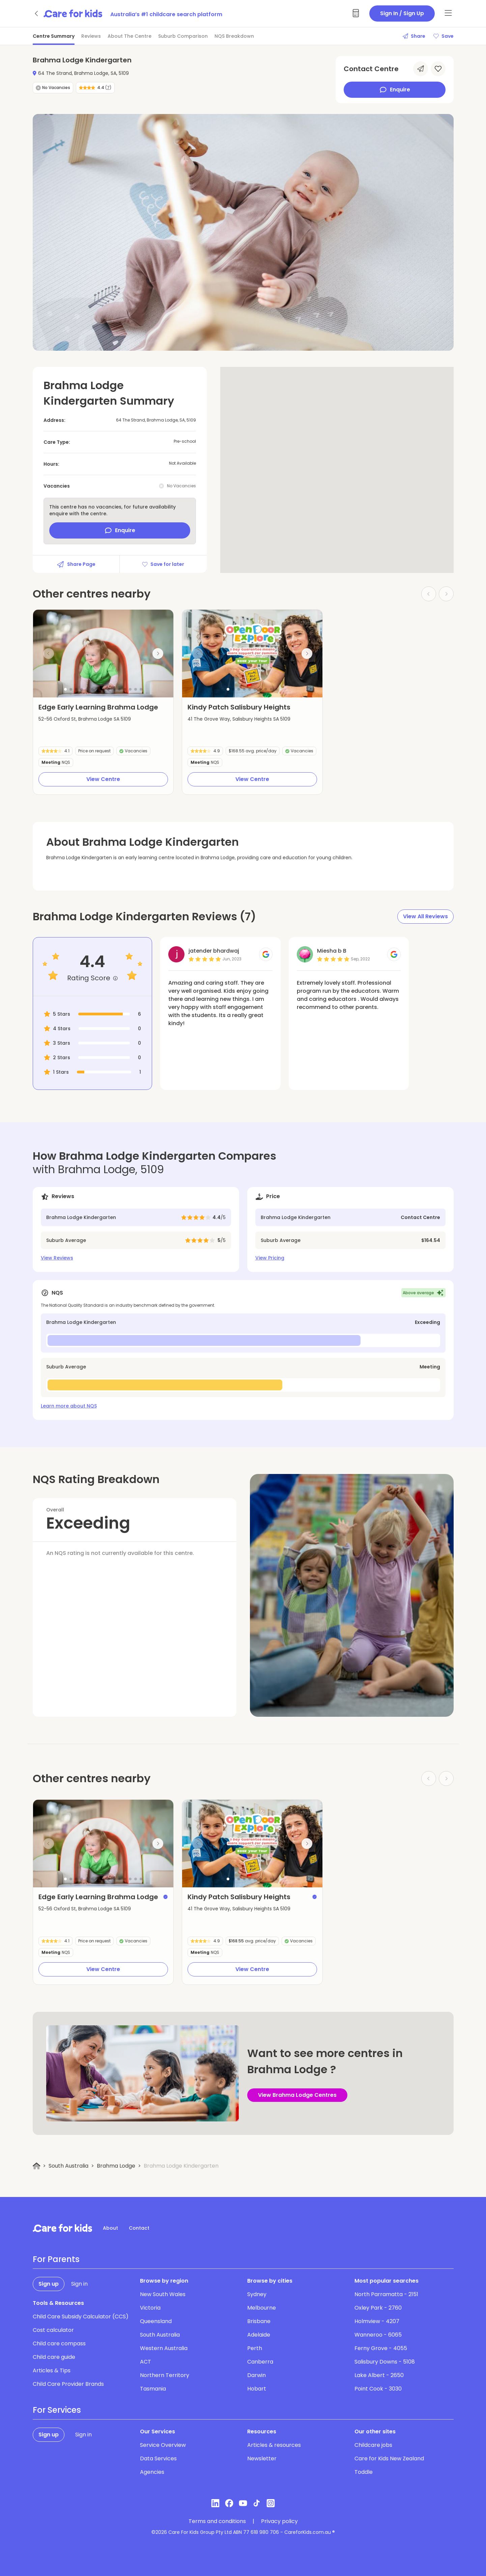 The height and width of the screenshot is (2576, 486). What do you see at coordinates (373, 2445) in the screenshot?
I see `Childcare jobs` at bounding box center [373, 2445].